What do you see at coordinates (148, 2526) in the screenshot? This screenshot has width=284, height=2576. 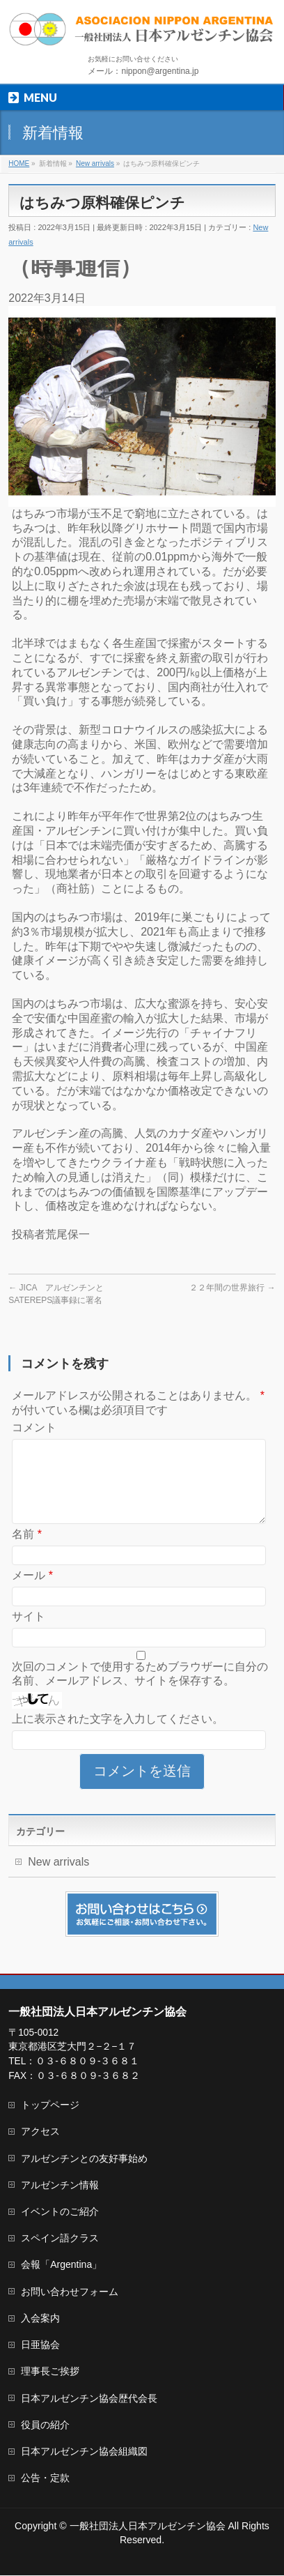 I see `一般社団法人日本アルゼンチン協会` at bounding box center [148, 2526].